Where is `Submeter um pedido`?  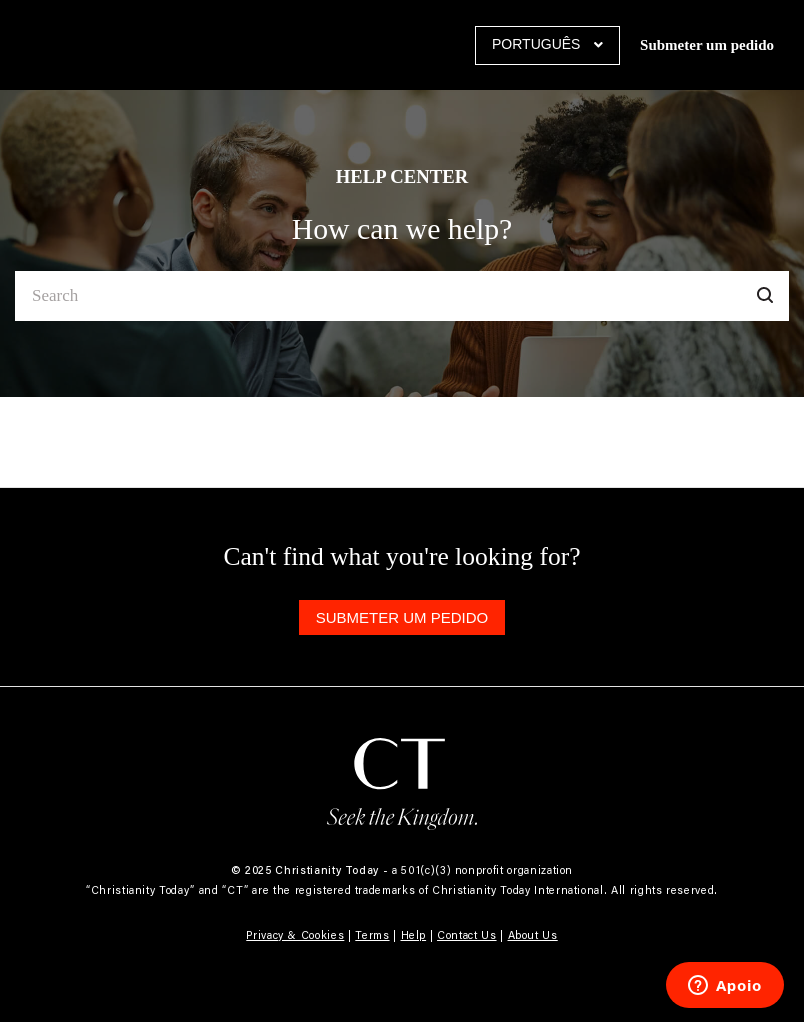
Submeter um pedido is located at coordinates (707, 45).